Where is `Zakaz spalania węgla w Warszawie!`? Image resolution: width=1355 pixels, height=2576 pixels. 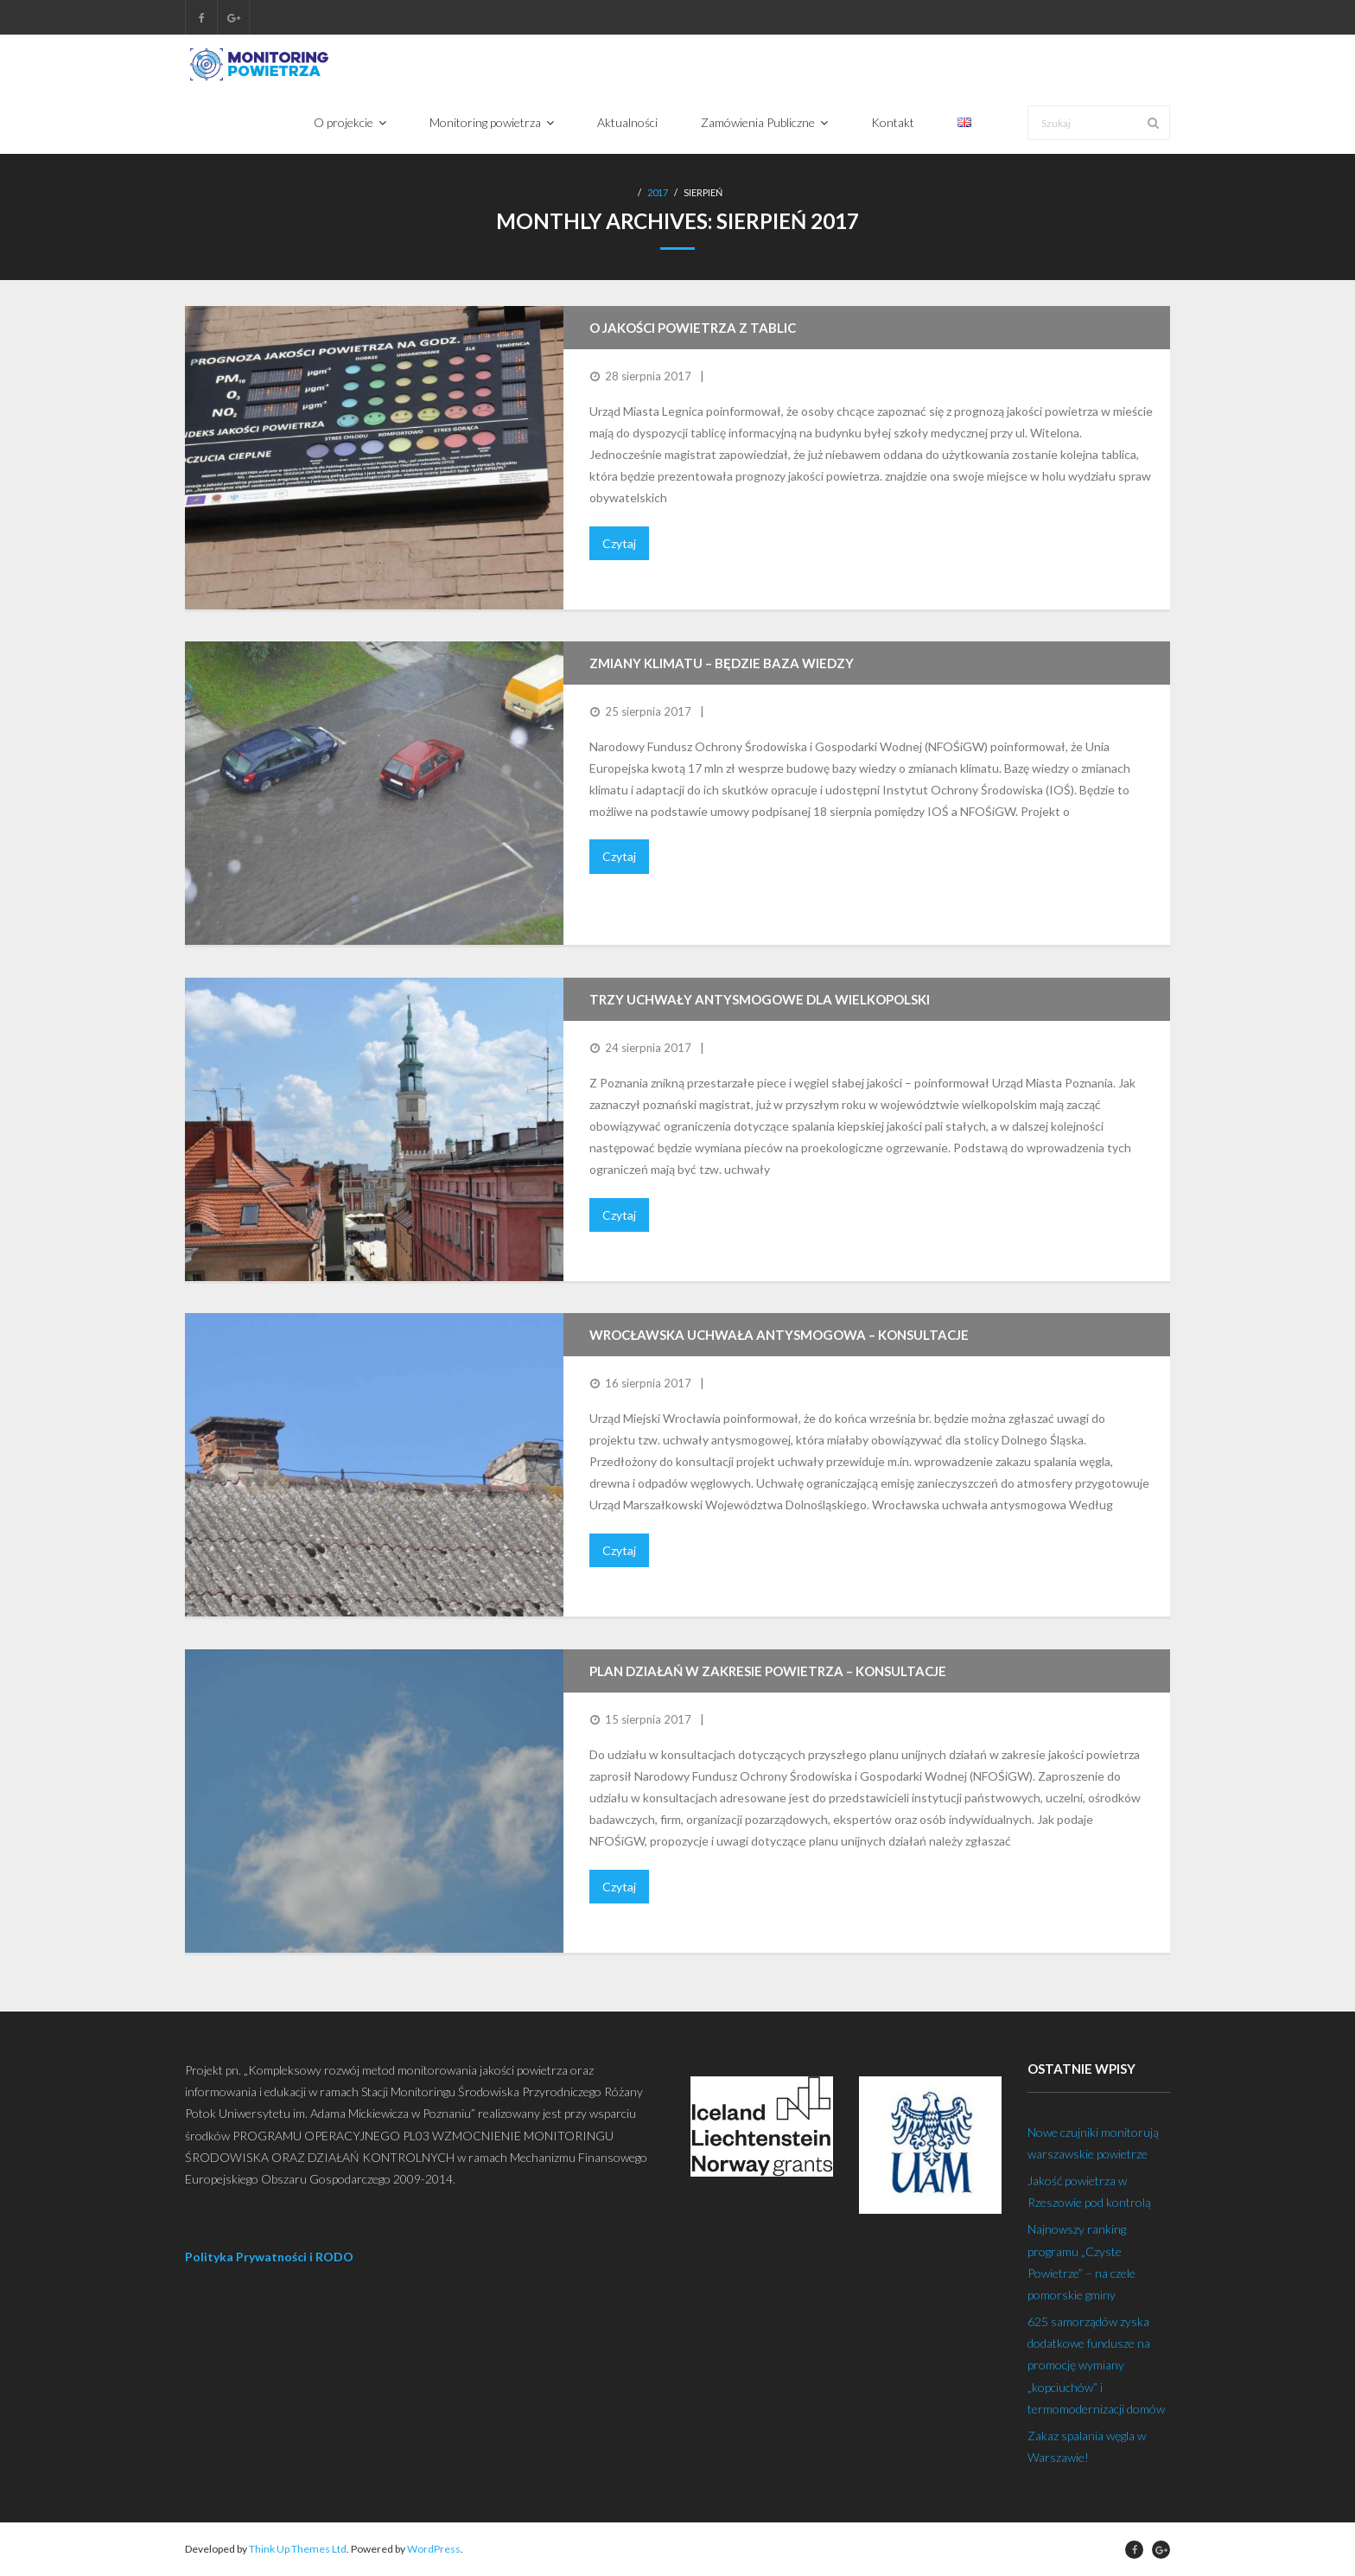
Zakaz spalania węgla w Warszawie! is located at coordinates (1086, 2446).